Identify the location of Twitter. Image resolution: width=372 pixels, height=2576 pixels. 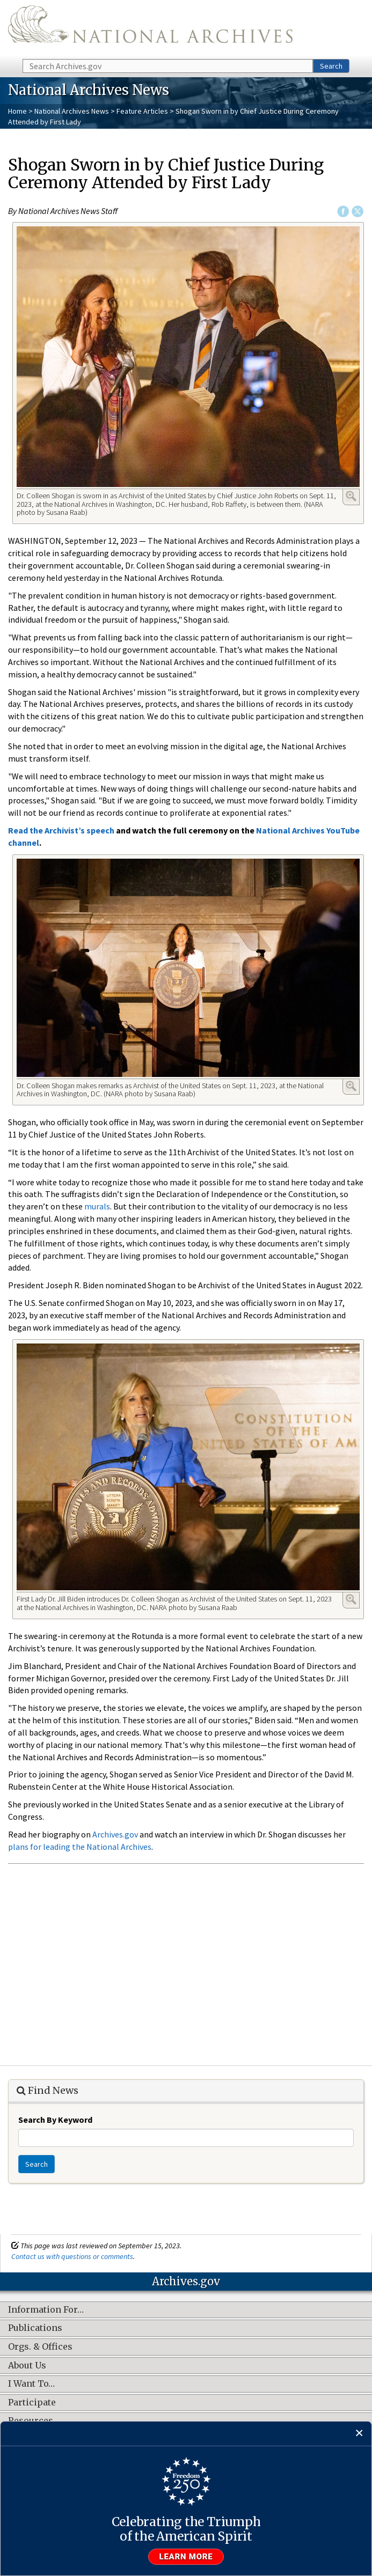
(357, 211).